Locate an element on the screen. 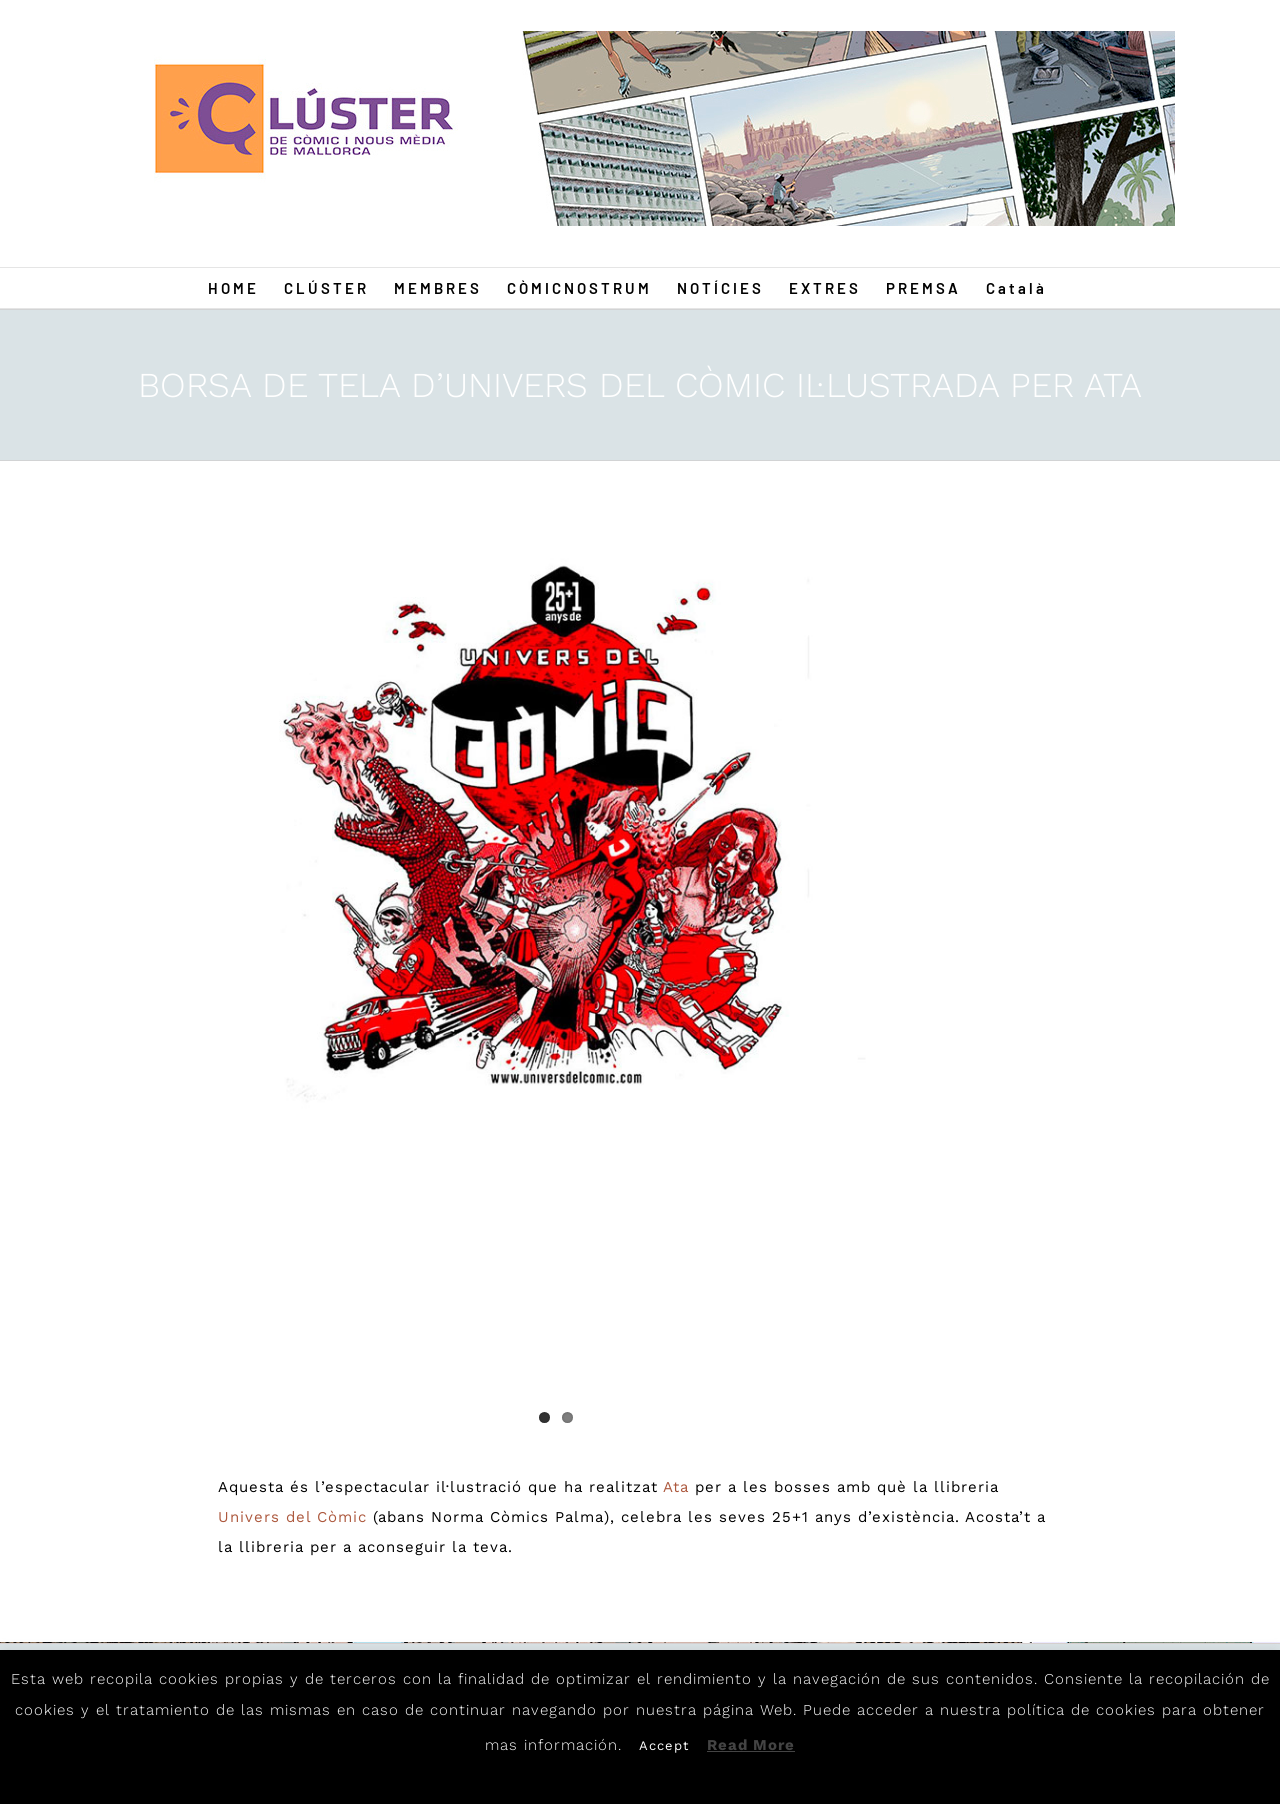 The width and height of the screenshot is (1280, 1804). [ATA0] is located at coordinates (556, 835).